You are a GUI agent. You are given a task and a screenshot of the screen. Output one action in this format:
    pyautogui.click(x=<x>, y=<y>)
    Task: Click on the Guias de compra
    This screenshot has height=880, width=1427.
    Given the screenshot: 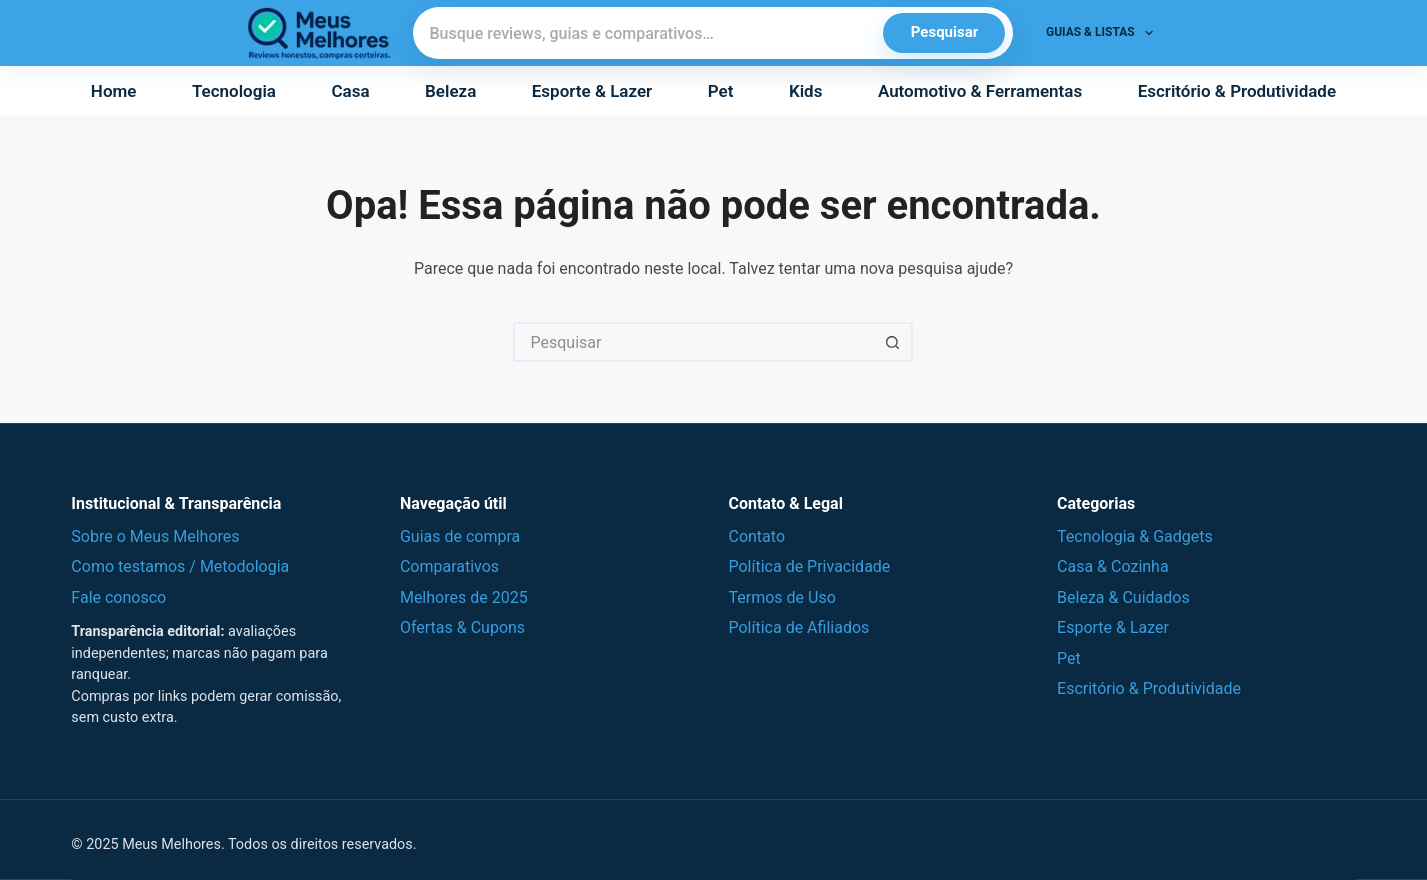 What is the action you would take?
    pyautogui.click(x=460, y=536)
    